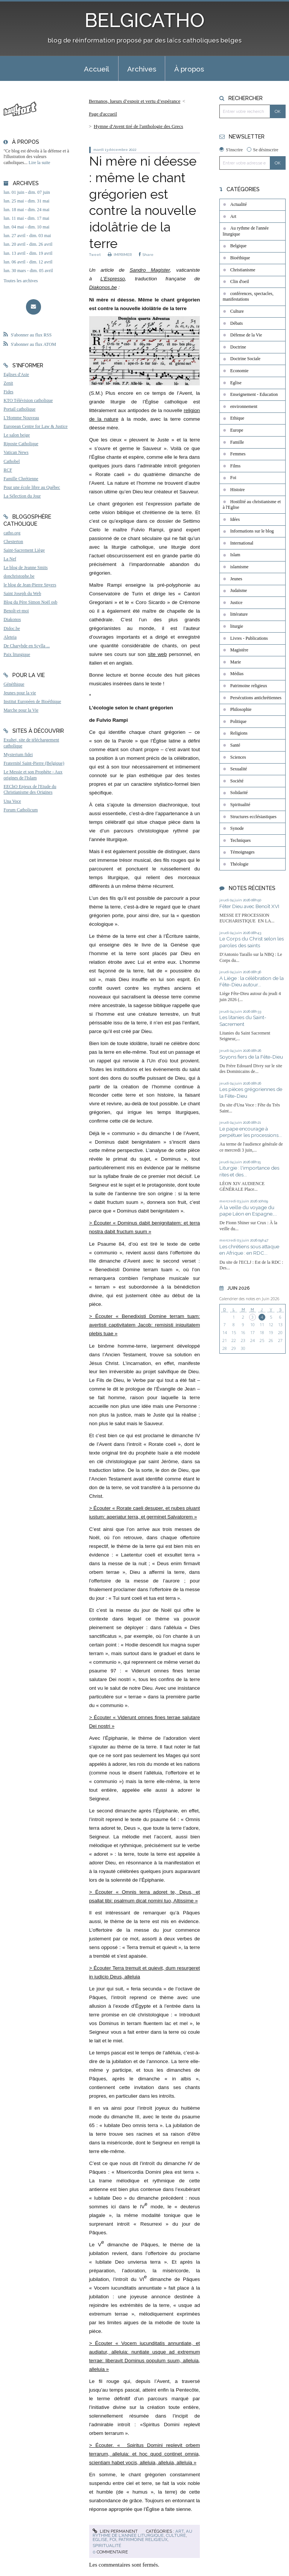  What do you see at coordinates (249, 906) in the screenshot?
I see `Fêter Dieu avec Benoît XVI` at bounding box center [249, 906].